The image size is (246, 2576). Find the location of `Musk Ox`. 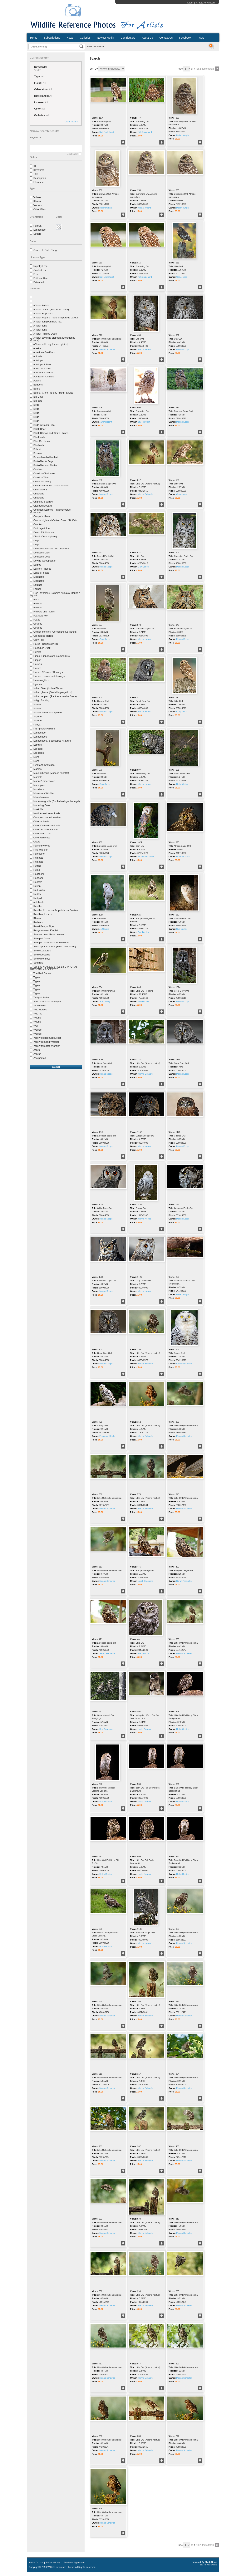

Musk Ox is located at coordinates (38, 809).